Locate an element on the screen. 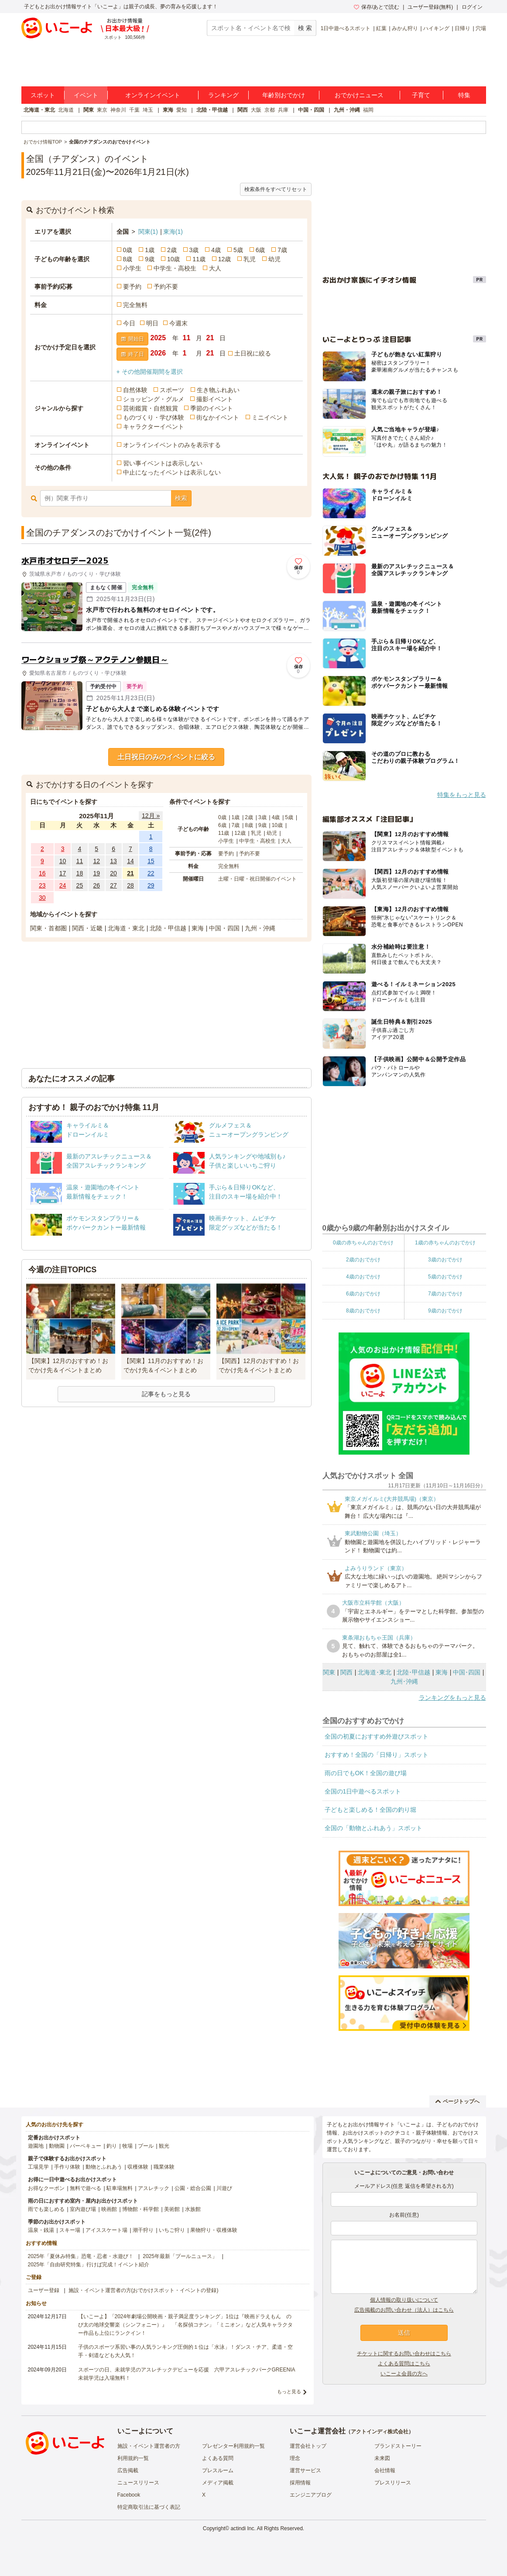 Image resolution: width=507 pixels, height=2576 pixels. エンジニアブログ is located at coordinates (311, 2495).